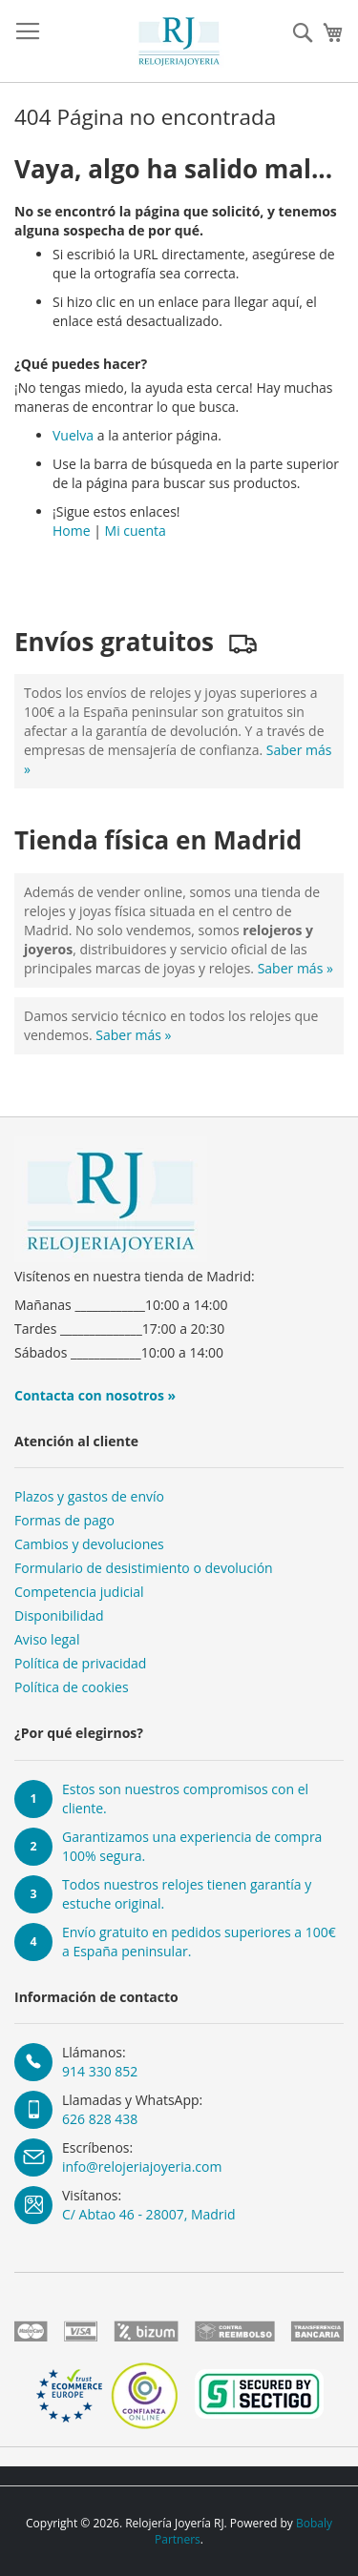 This screenshot has height=2576, width=358. I want to click on Aviso legal, so click(46, 1639).